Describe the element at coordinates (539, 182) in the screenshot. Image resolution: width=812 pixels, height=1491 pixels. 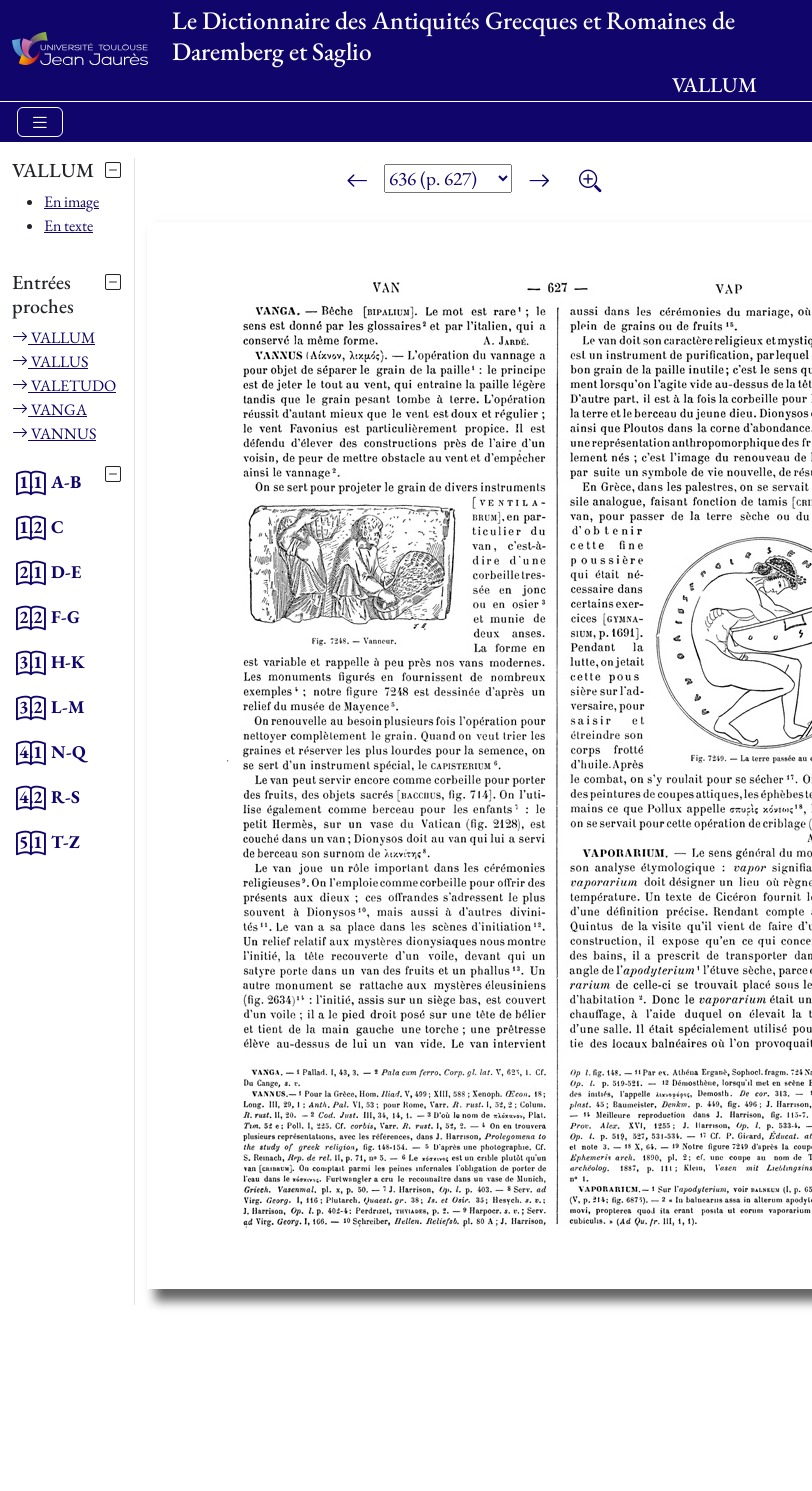
I see `[Page suivante]` at that location.